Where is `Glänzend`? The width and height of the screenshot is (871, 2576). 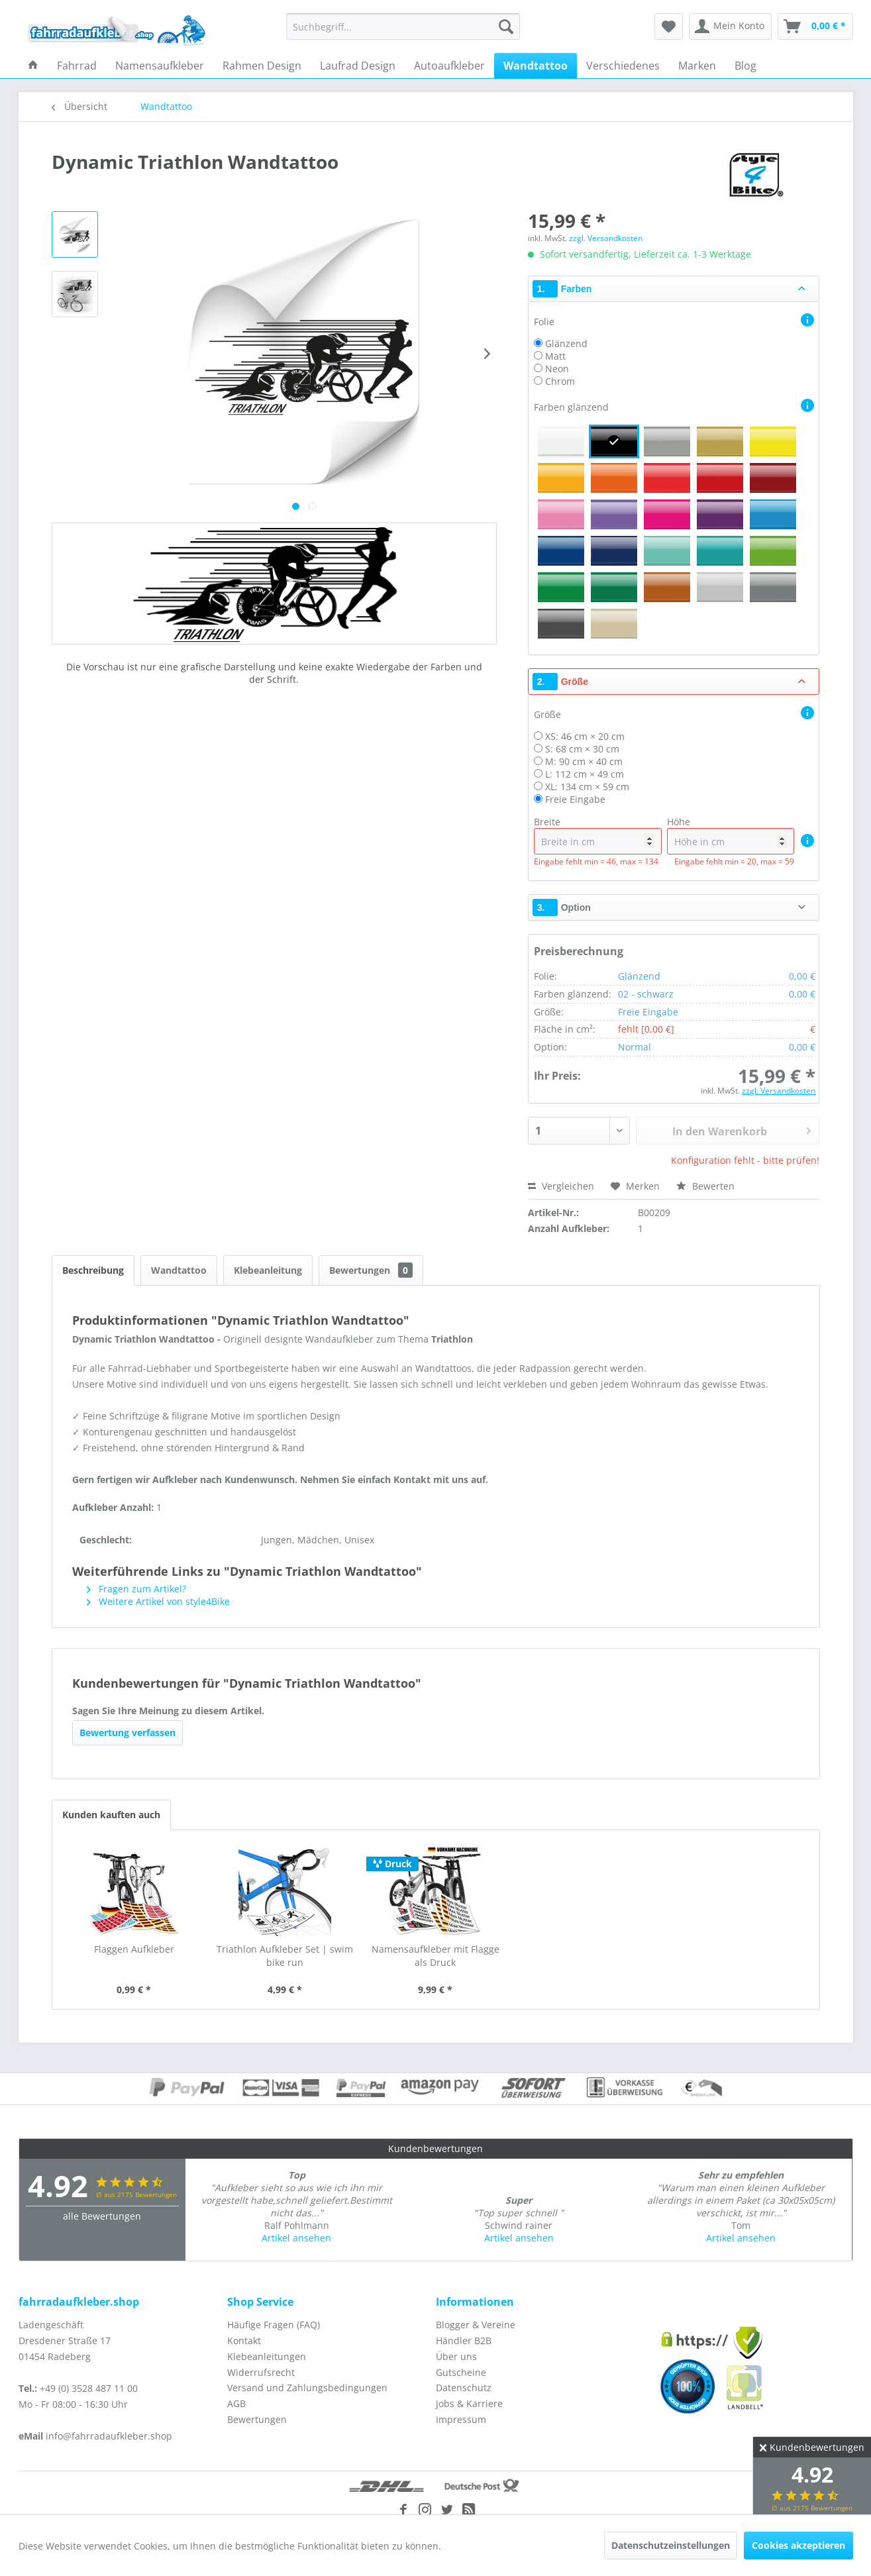
Glänzend is located at coordinates (566, 343).